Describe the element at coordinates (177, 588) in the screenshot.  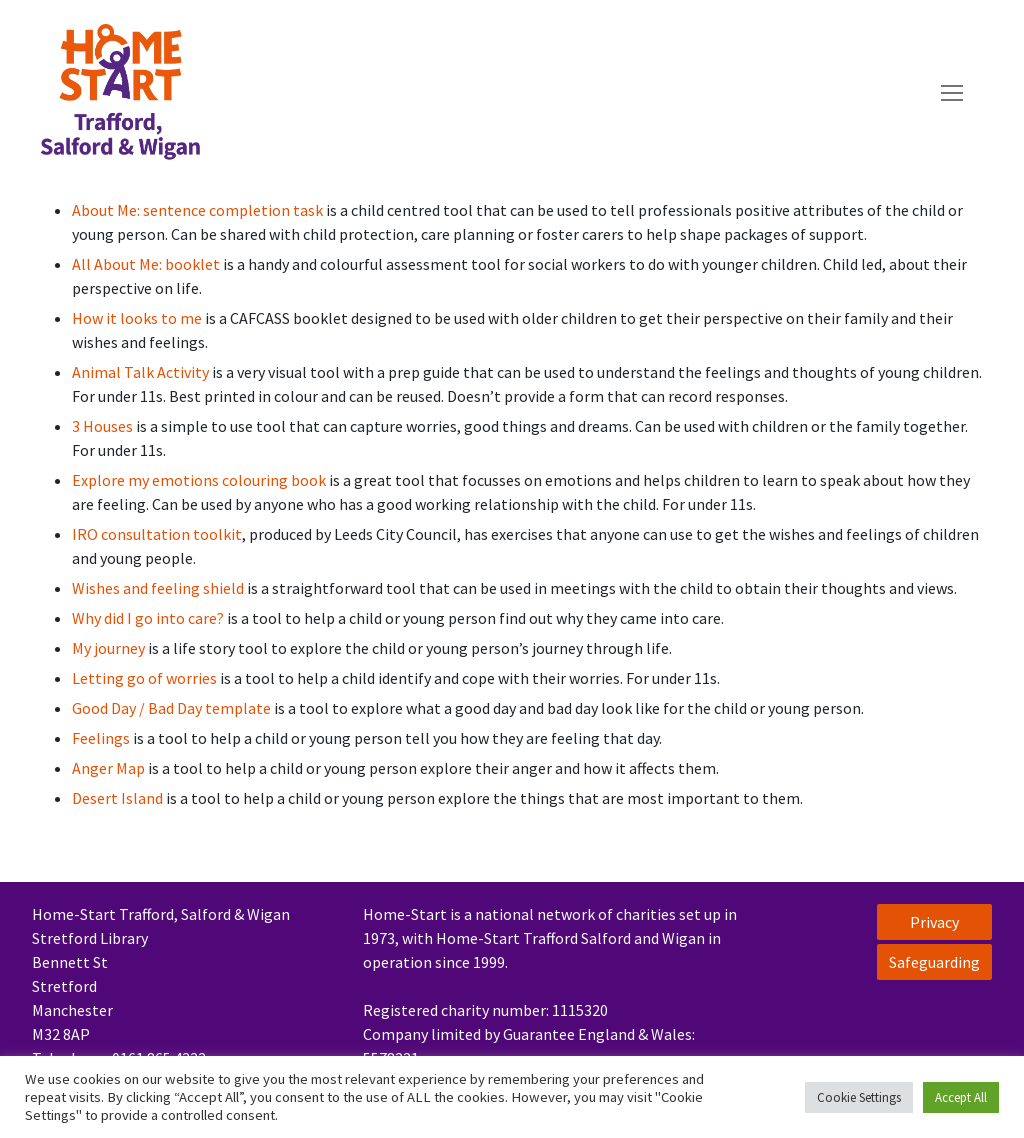
I see `feeling` at that location.